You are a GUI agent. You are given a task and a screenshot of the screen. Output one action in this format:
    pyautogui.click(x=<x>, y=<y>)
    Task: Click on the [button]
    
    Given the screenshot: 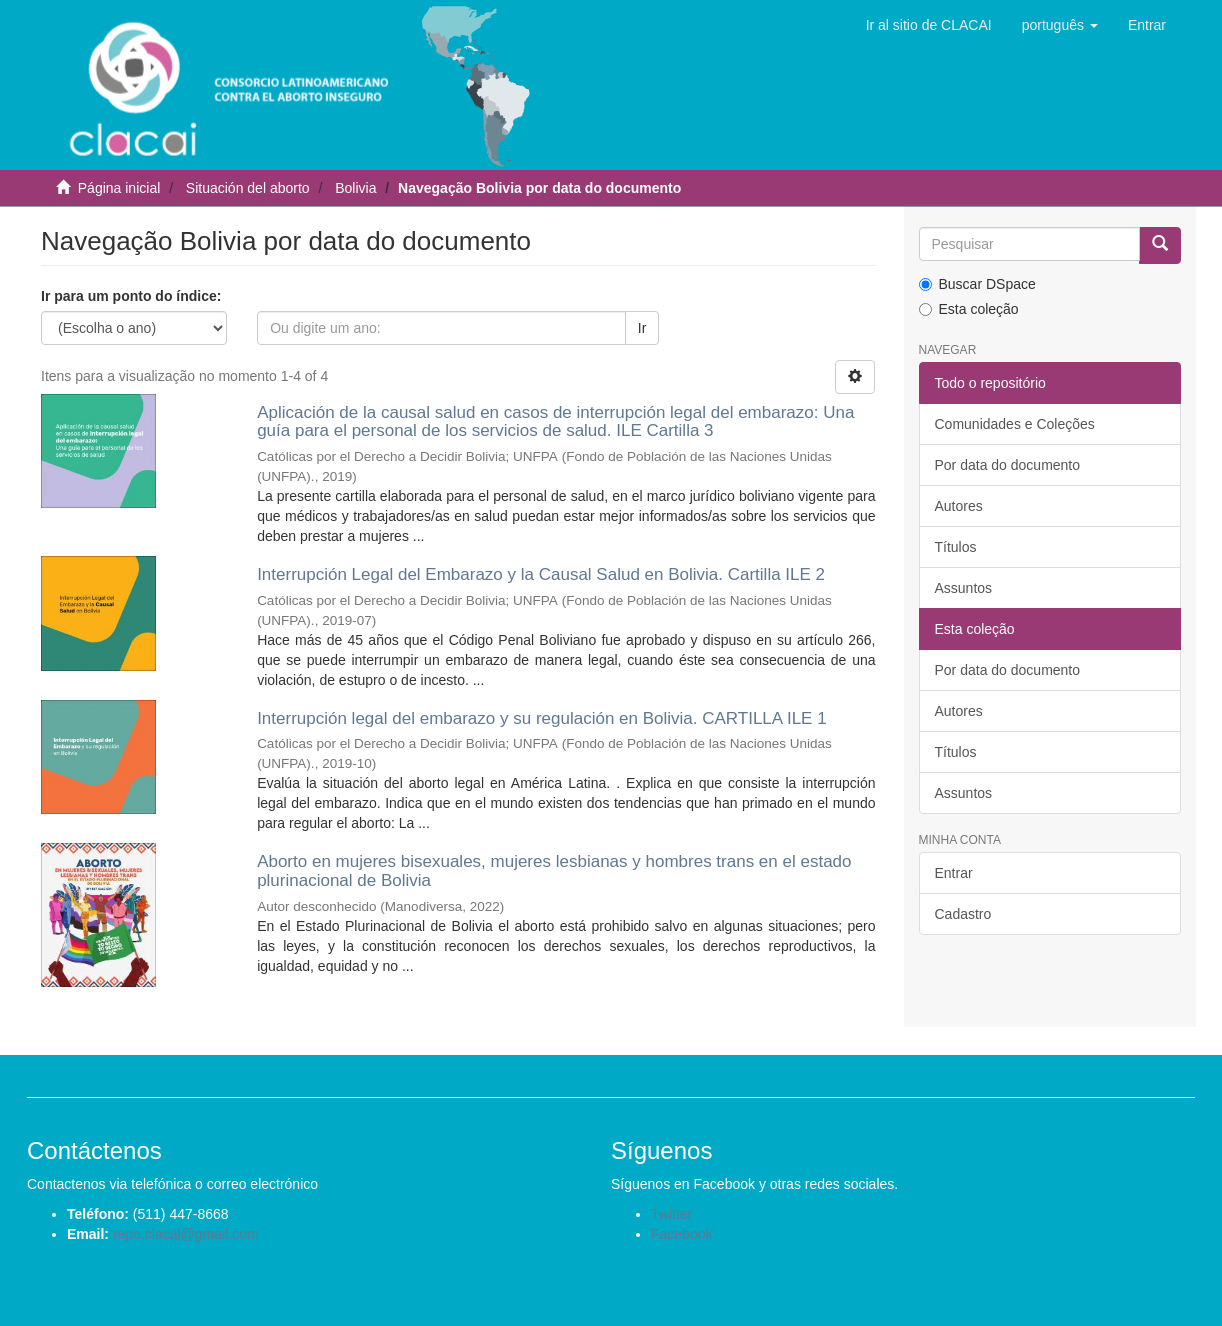 What is the action you would take?
    pyautogui.click(x=1060, y=25)
    